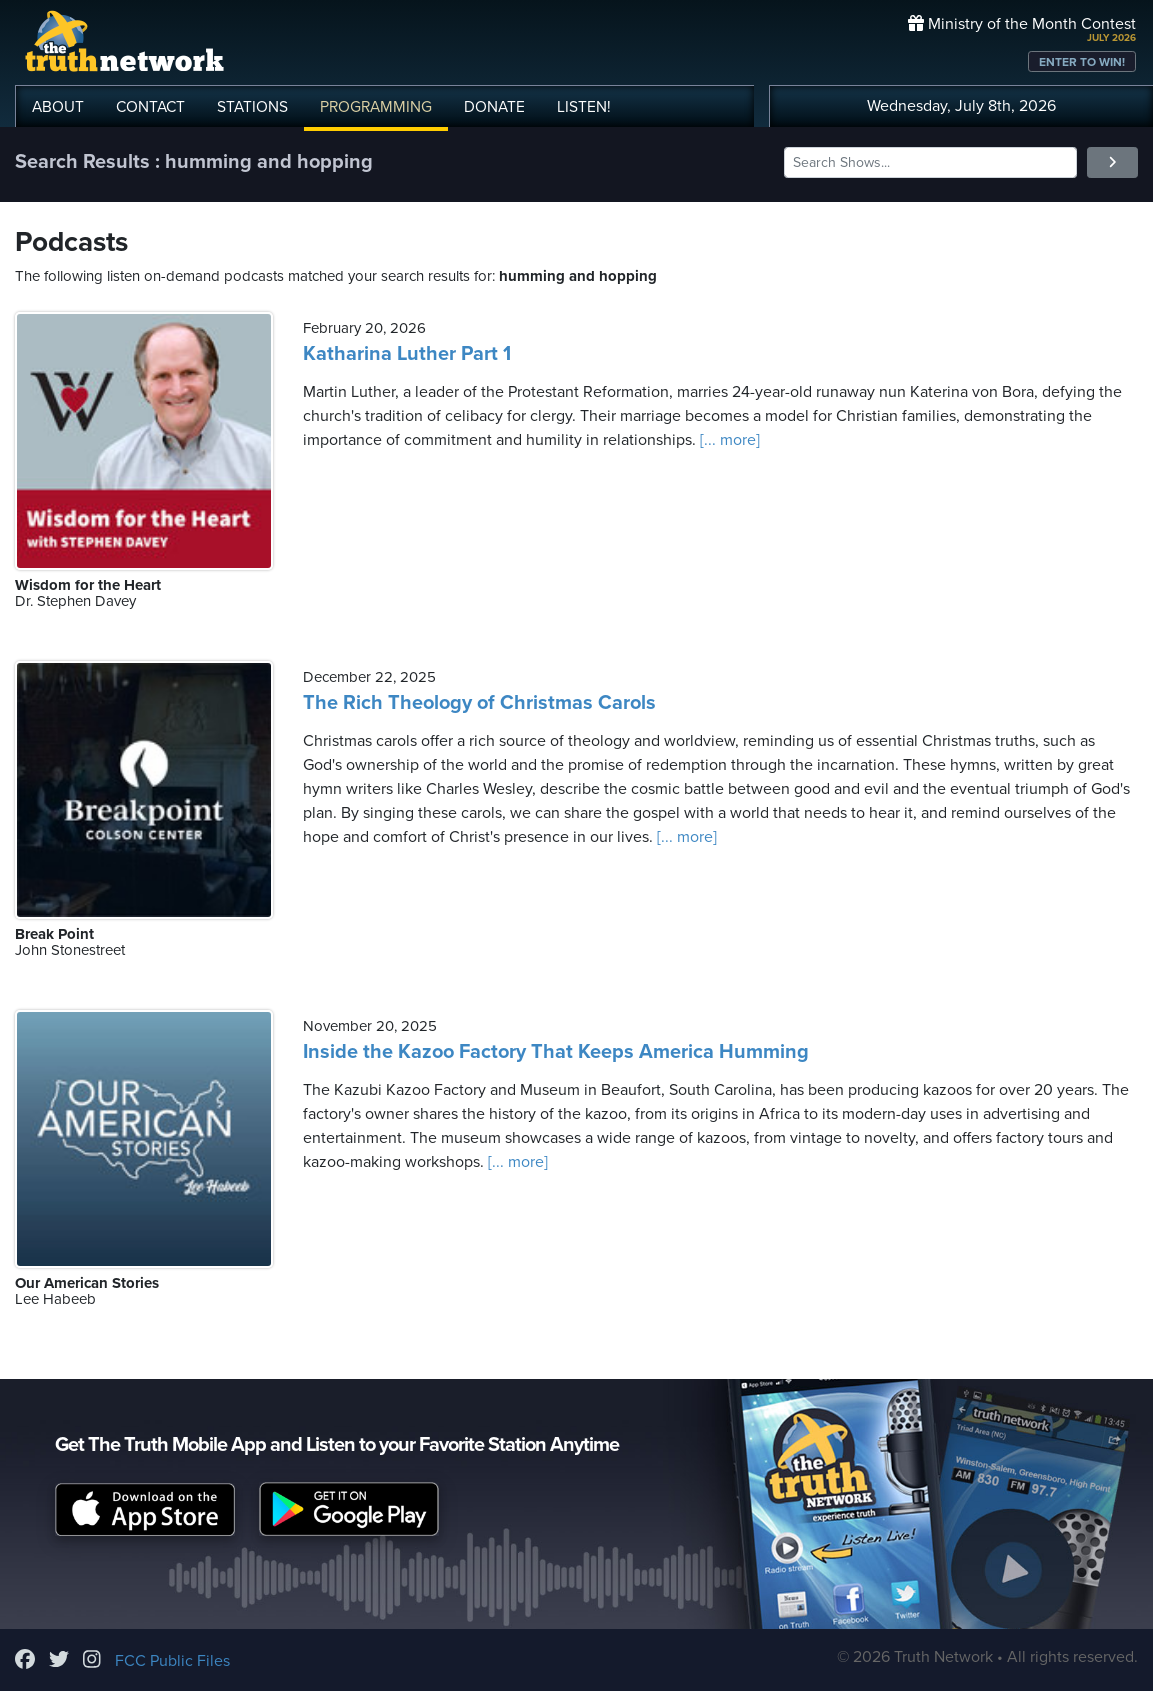 This screenshot has height=1691, width=1153. Describe the element at coordinates (150, 107) in the screenshot. I see `CONTACT` at that location.